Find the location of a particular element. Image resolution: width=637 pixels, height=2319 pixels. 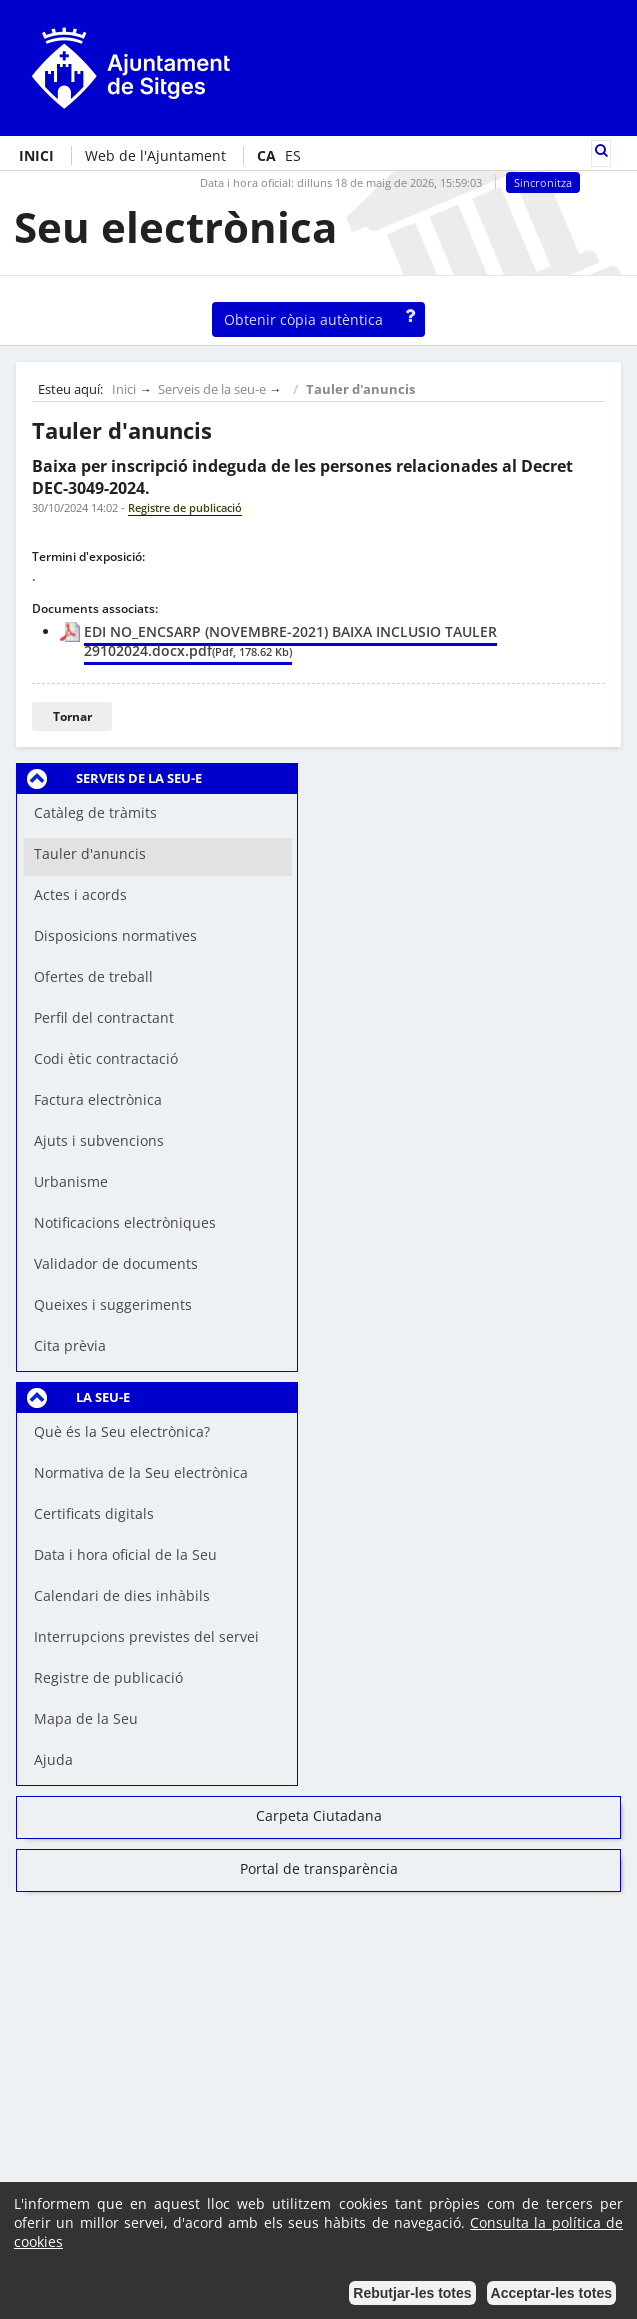

Certificats digitals is located at coordinates (94, 1513).